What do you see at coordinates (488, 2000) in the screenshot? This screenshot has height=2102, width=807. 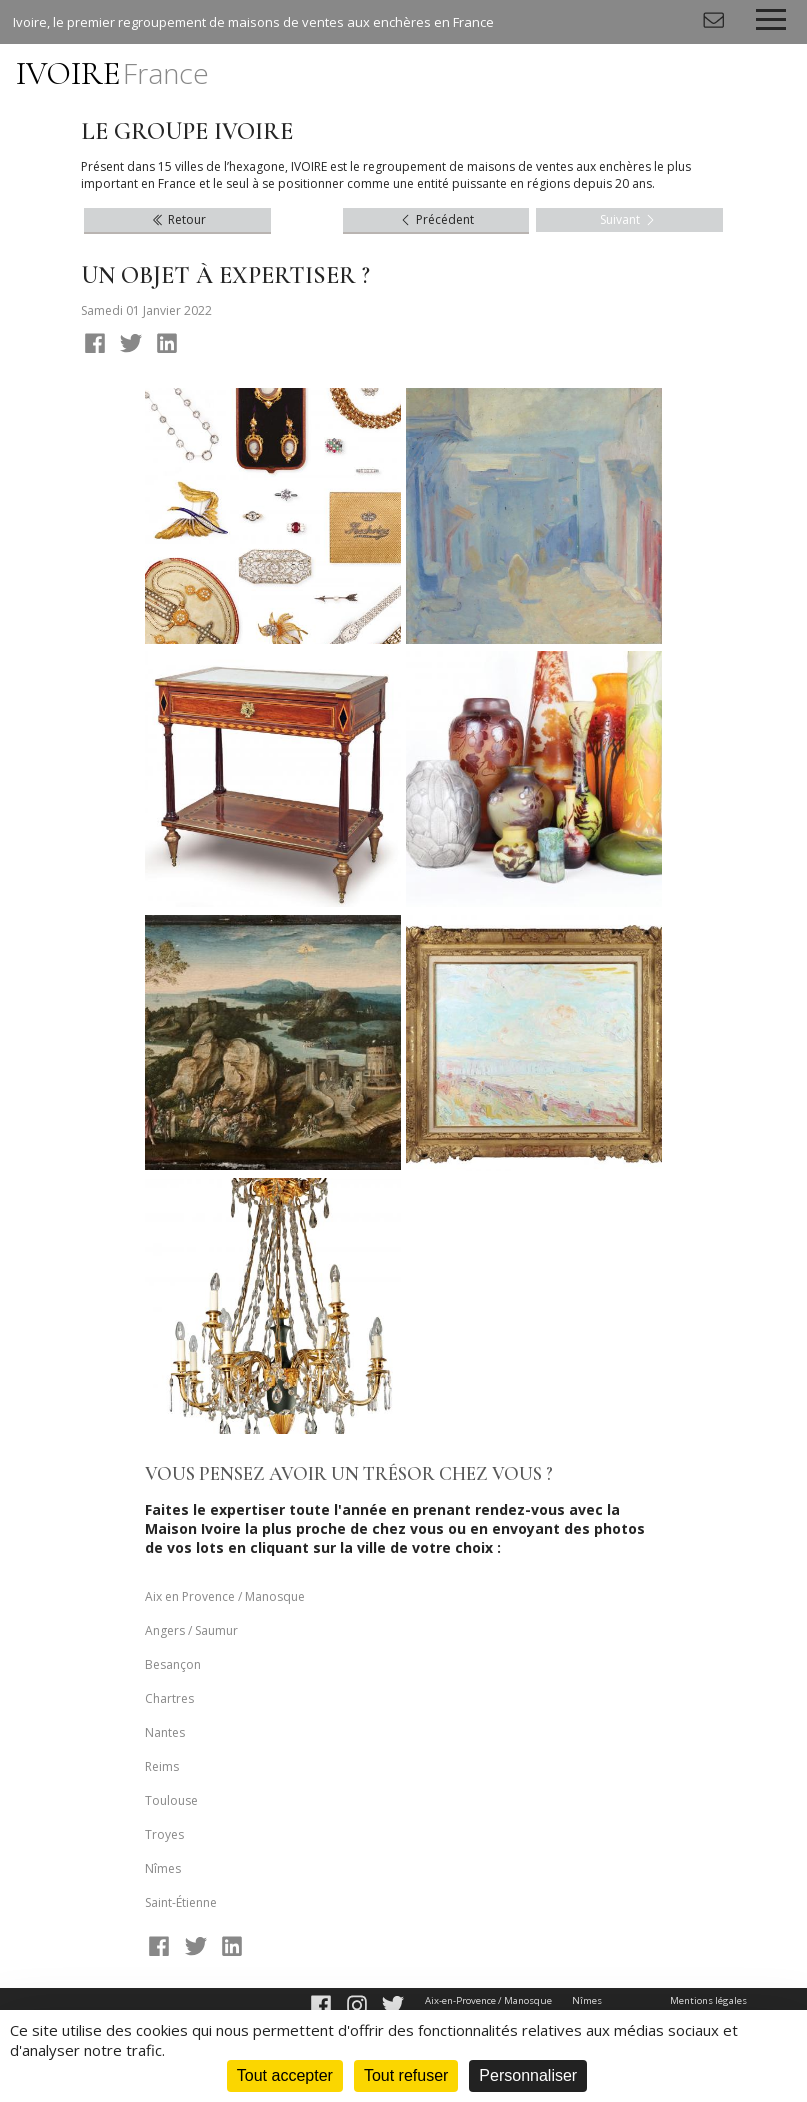 I see `Aix-en-Provence / Manosque` at bounding box center [488, 2000].